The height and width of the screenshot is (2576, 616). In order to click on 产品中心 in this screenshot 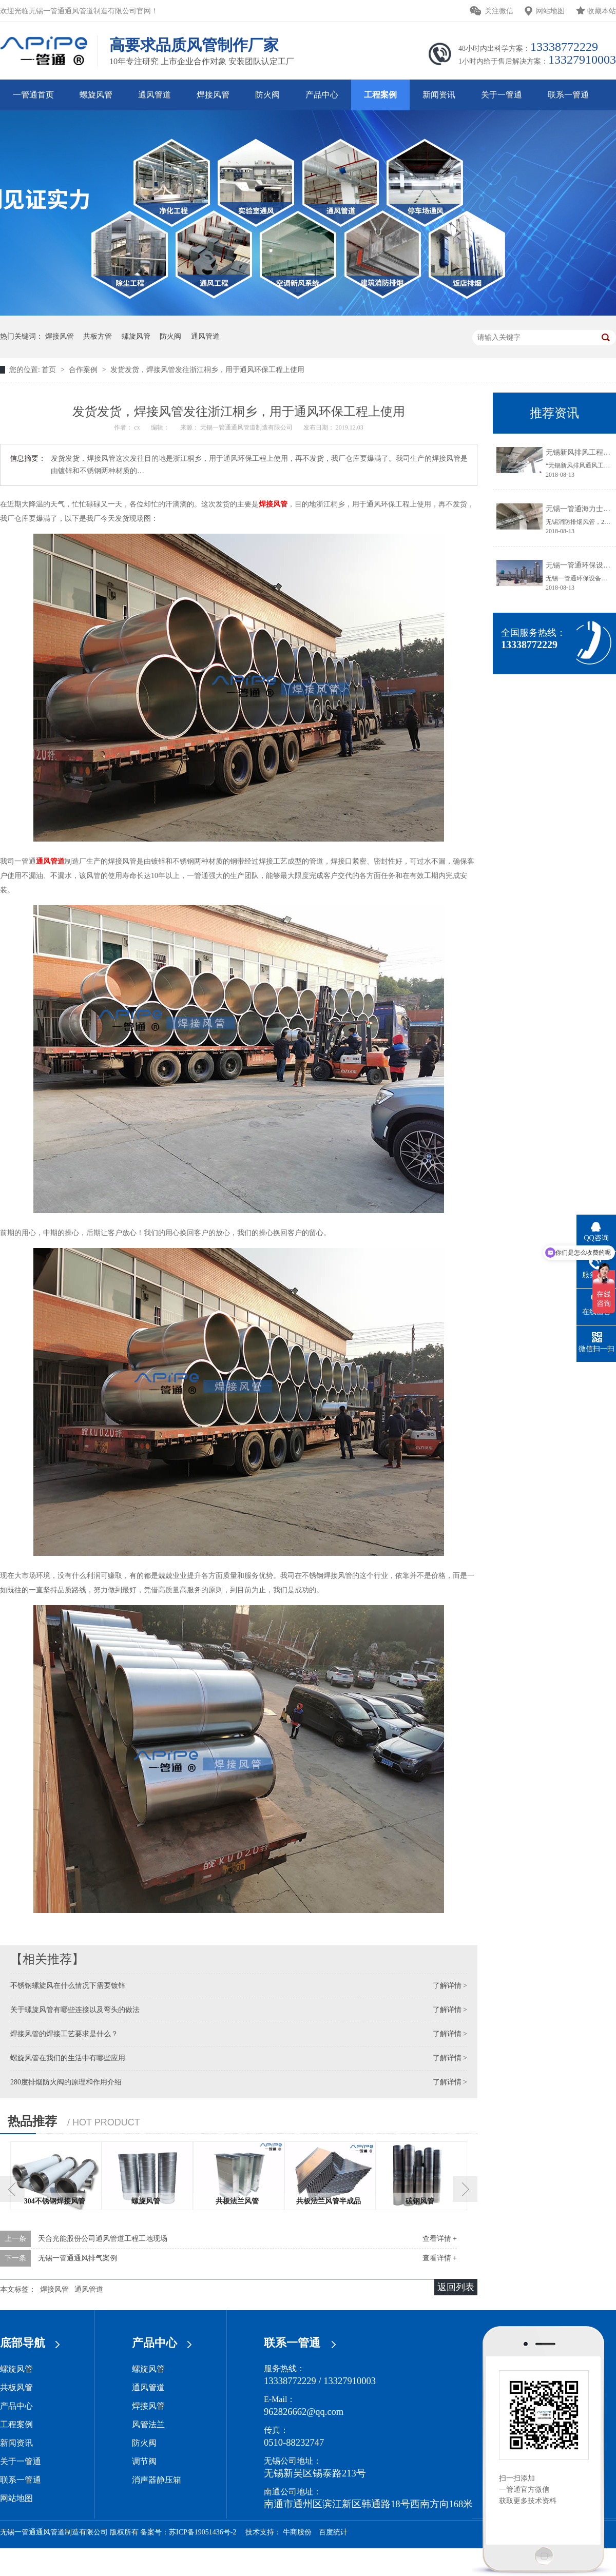, I will do `click(321, 94)`.